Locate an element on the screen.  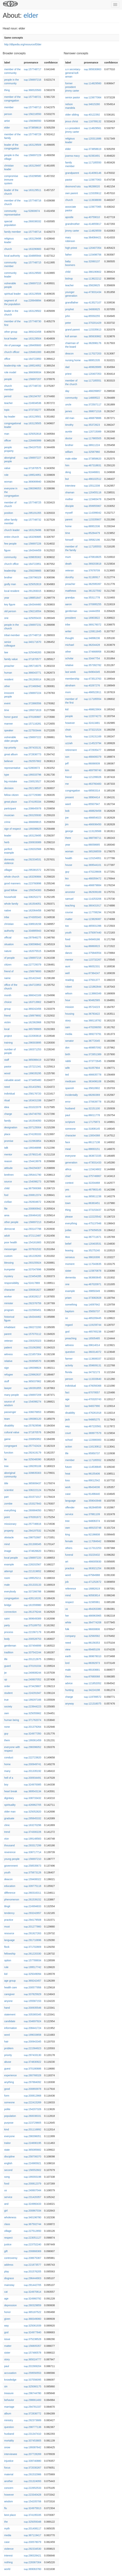
199398824 is located at coordinates (32, 1367).